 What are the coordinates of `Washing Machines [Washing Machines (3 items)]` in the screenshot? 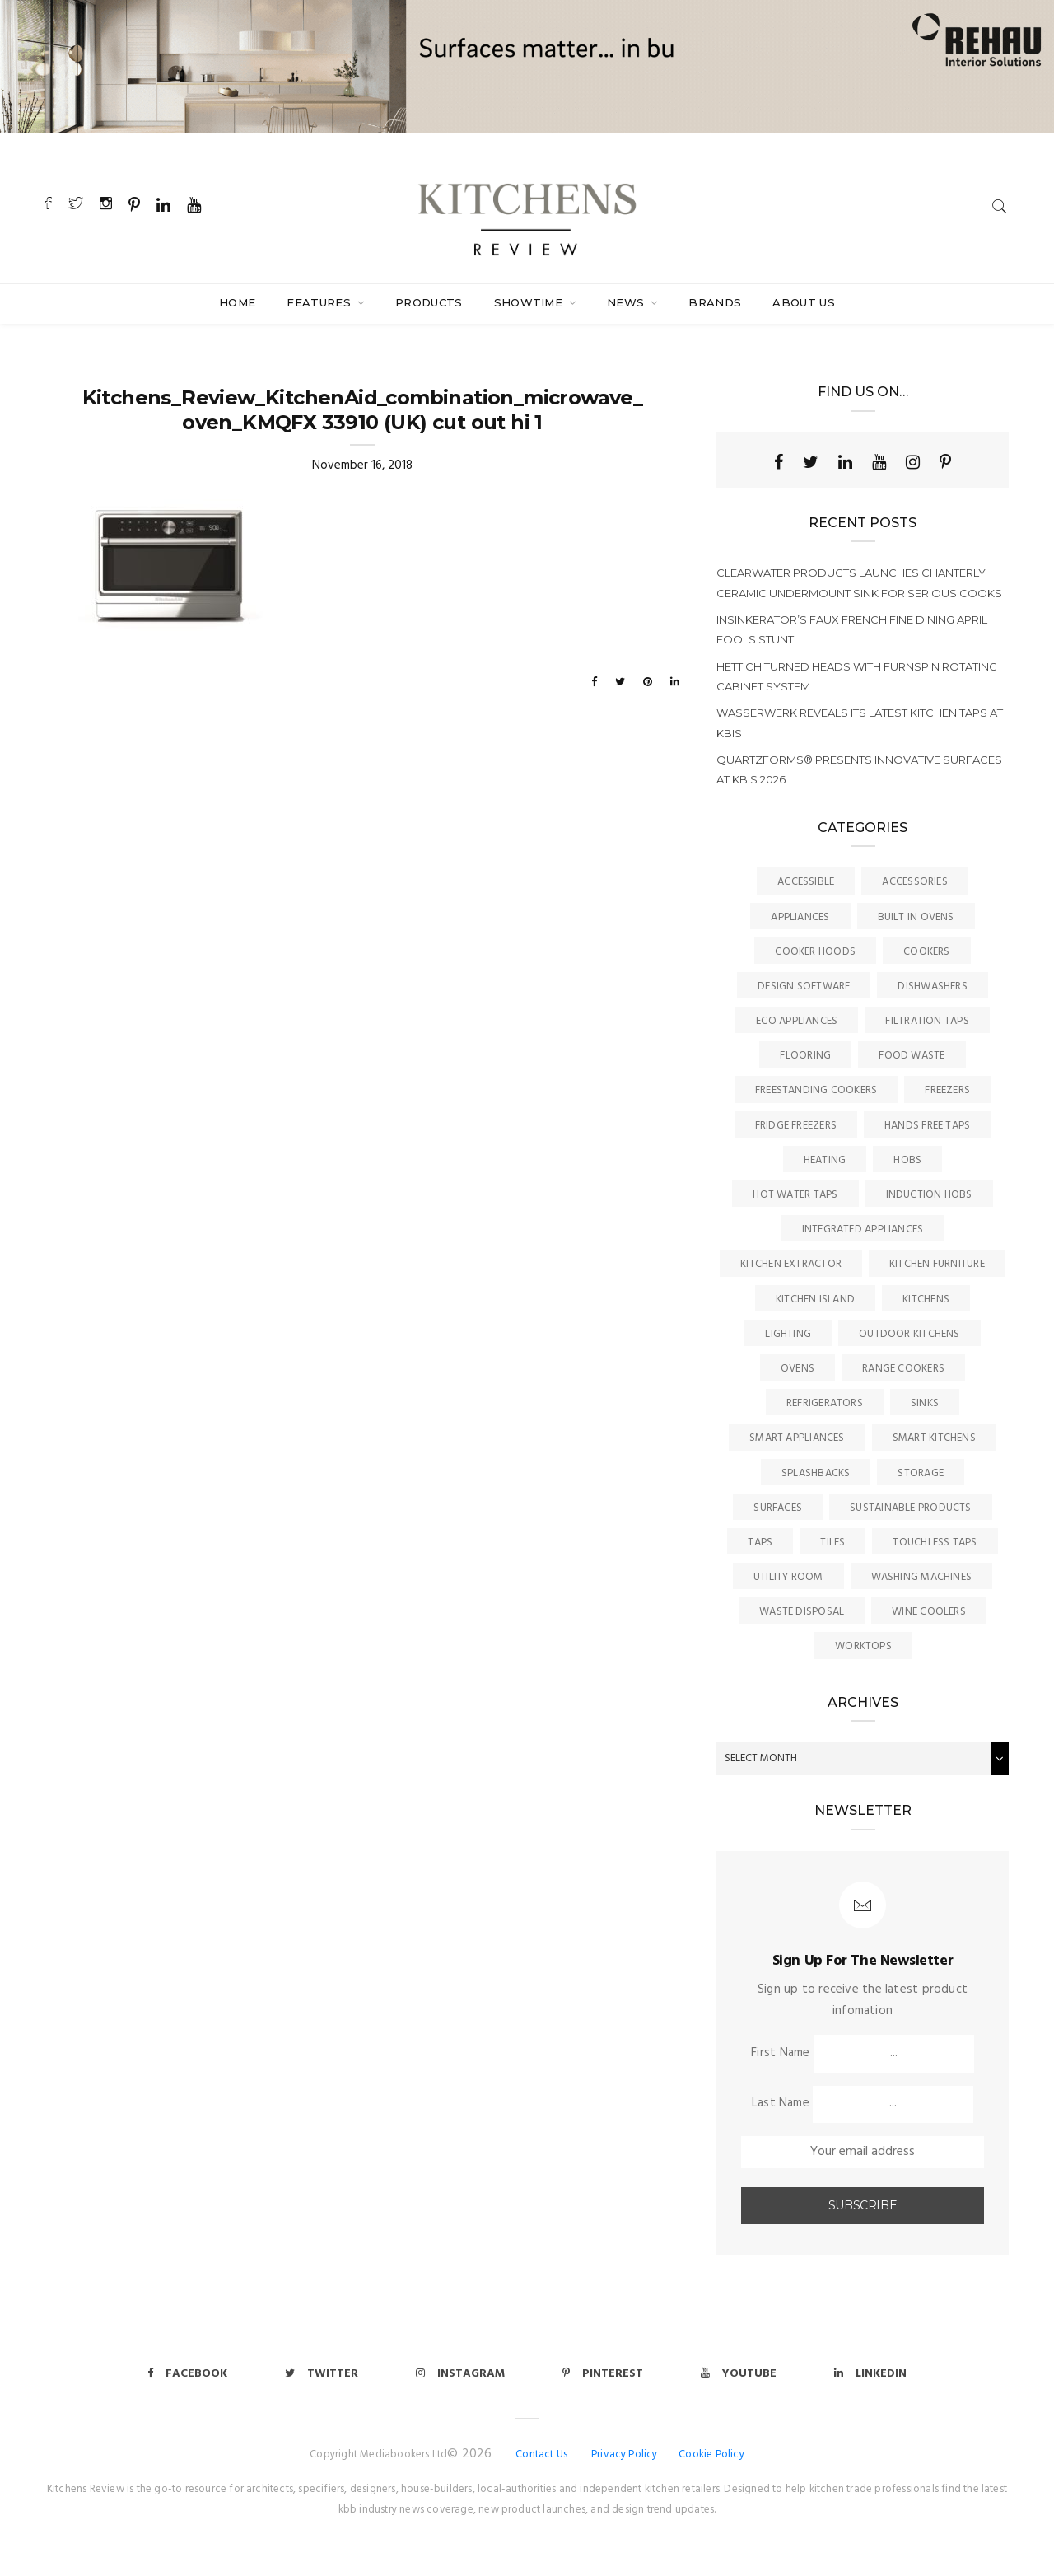 It's located at (921, 1577).